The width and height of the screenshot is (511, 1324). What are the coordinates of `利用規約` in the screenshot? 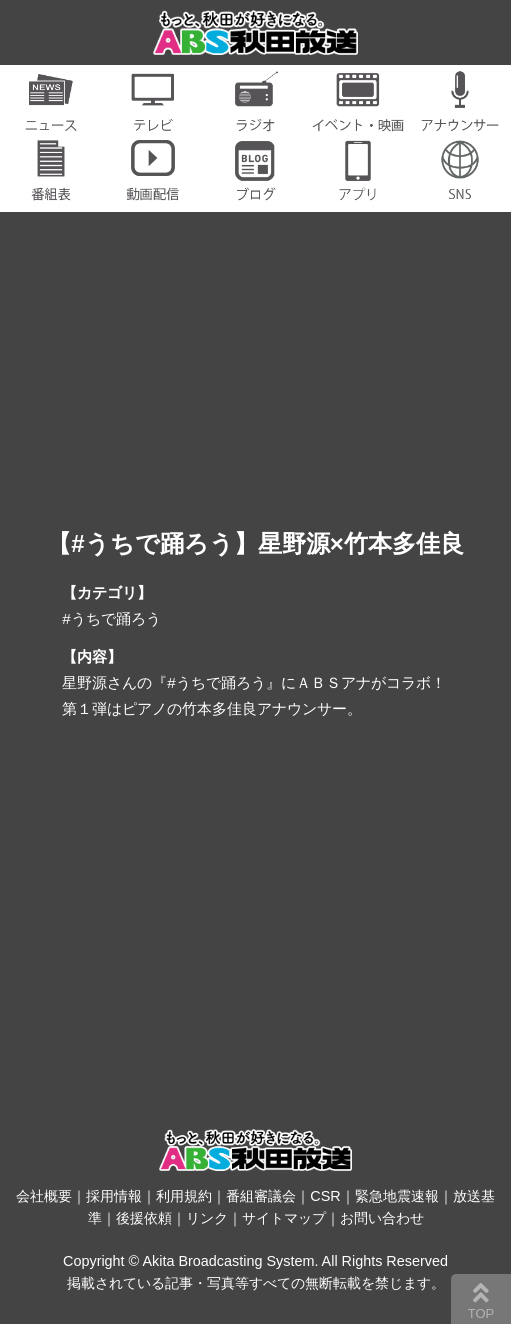 It's located at (184, 1196).